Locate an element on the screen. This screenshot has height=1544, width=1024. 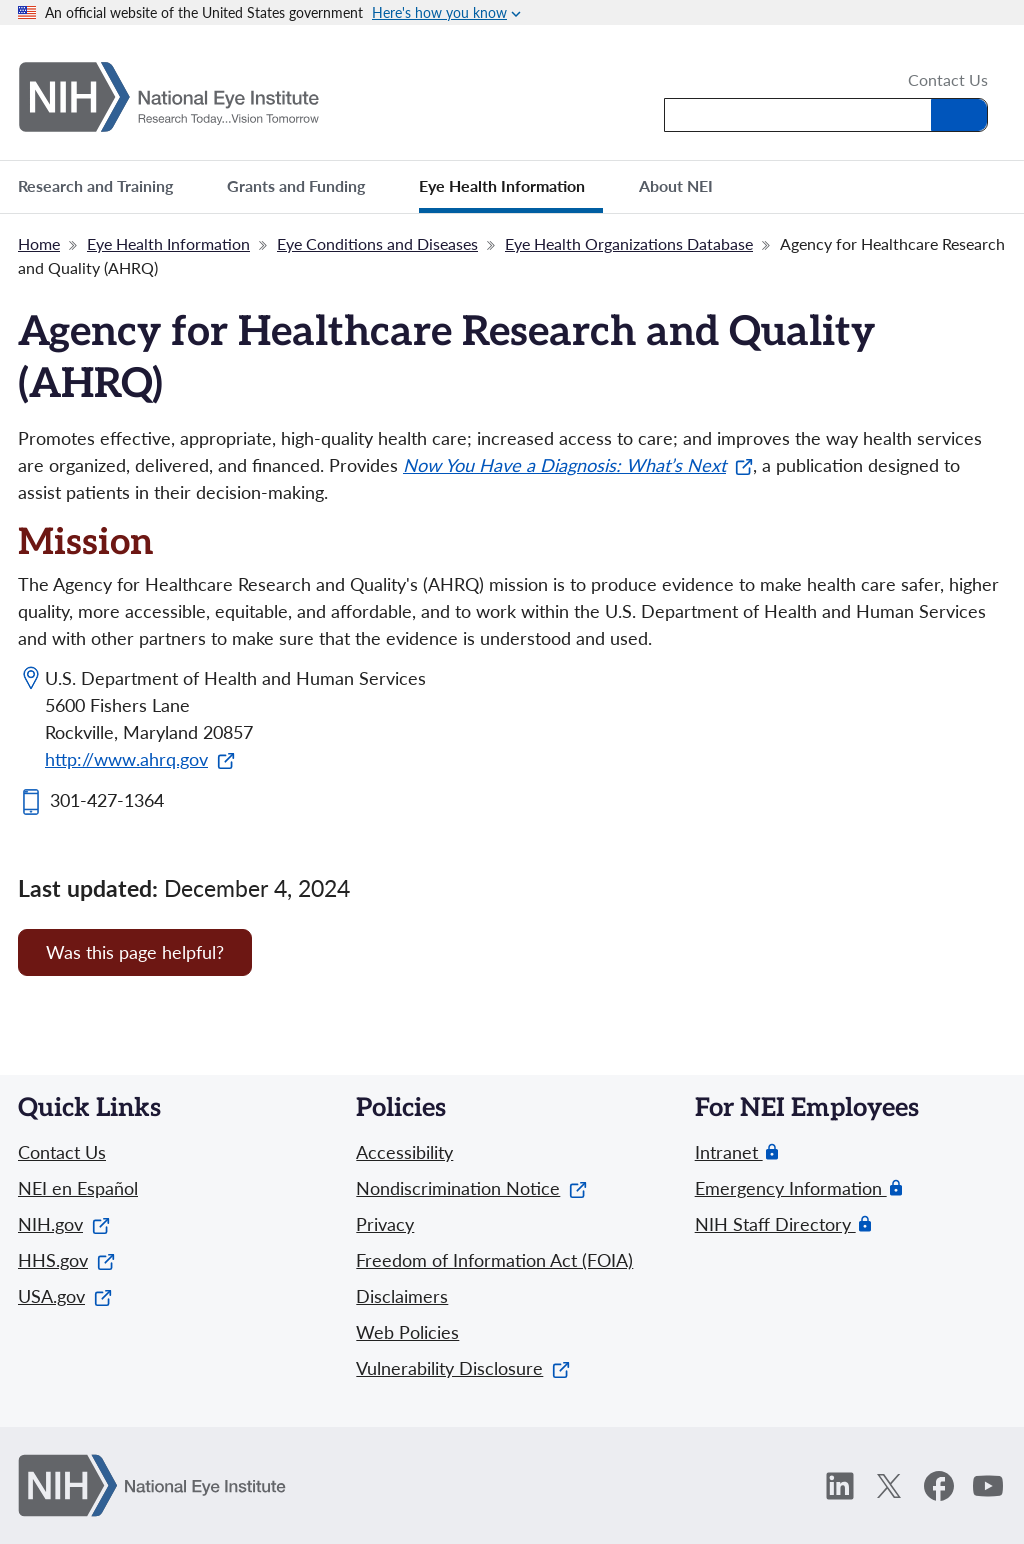
Eye Health Information is located at coordinates (168, 243).